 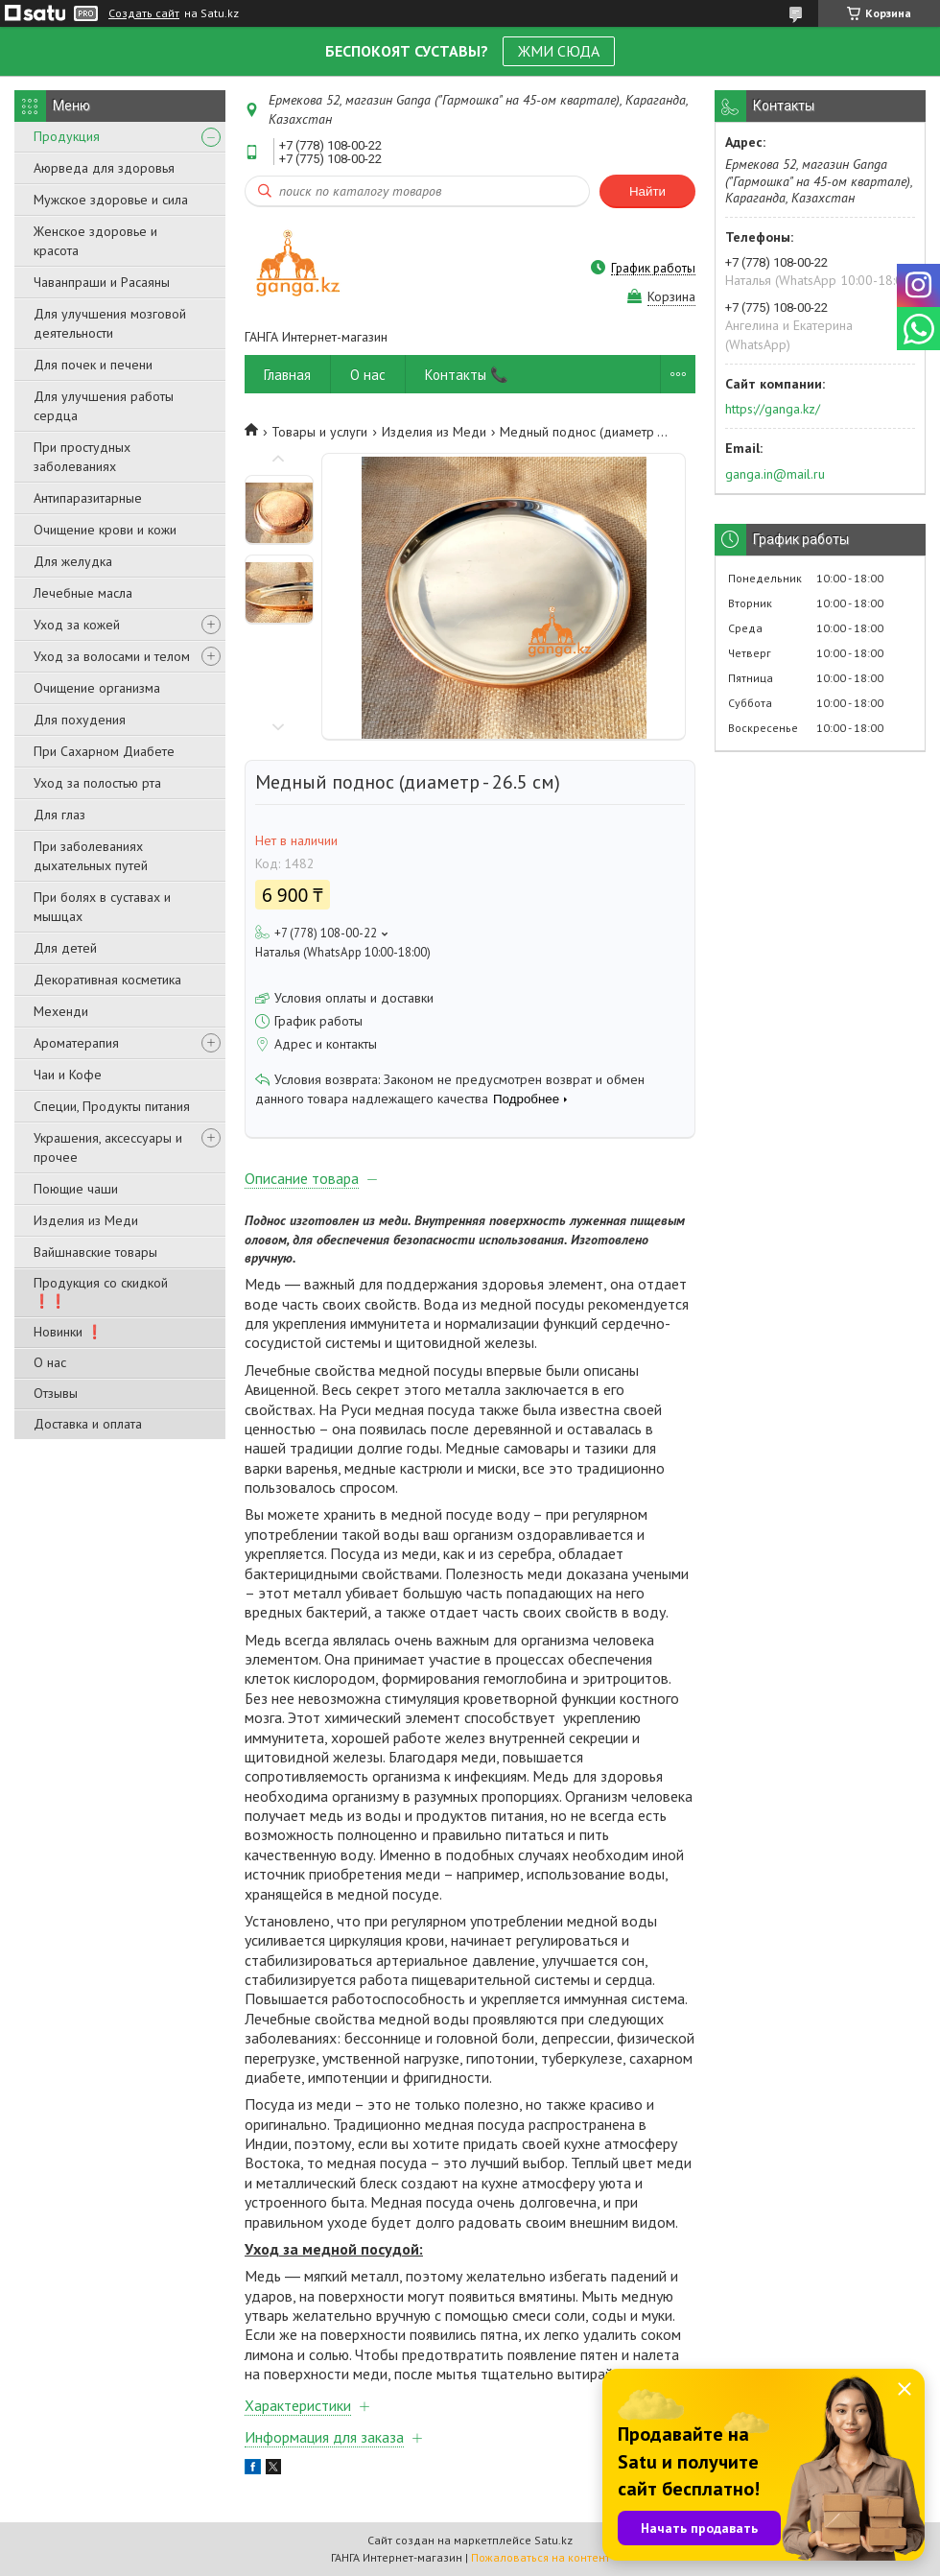 I want to click on Пожаловаться на контент, so click(x=540, y=2557).